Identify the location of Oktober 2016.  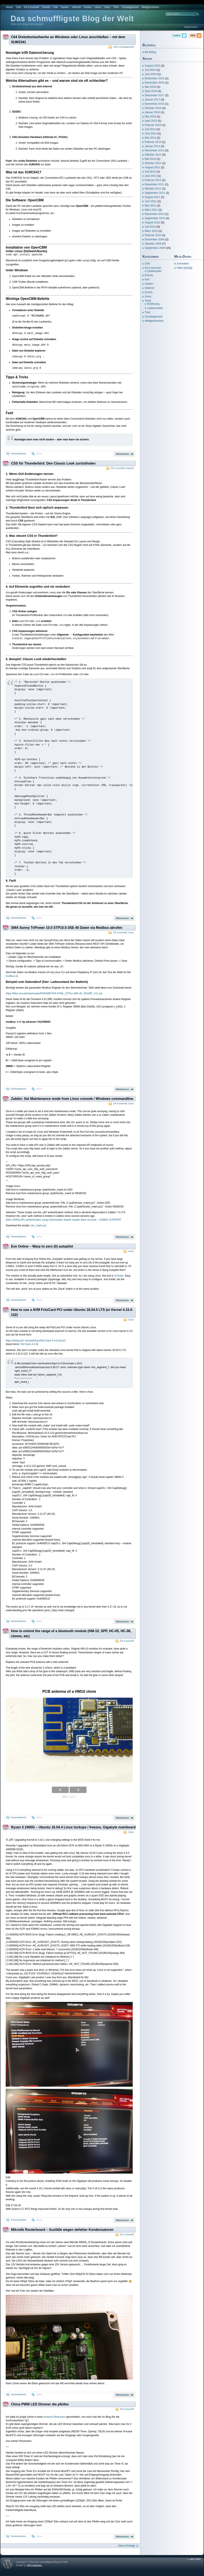
(153, 108).